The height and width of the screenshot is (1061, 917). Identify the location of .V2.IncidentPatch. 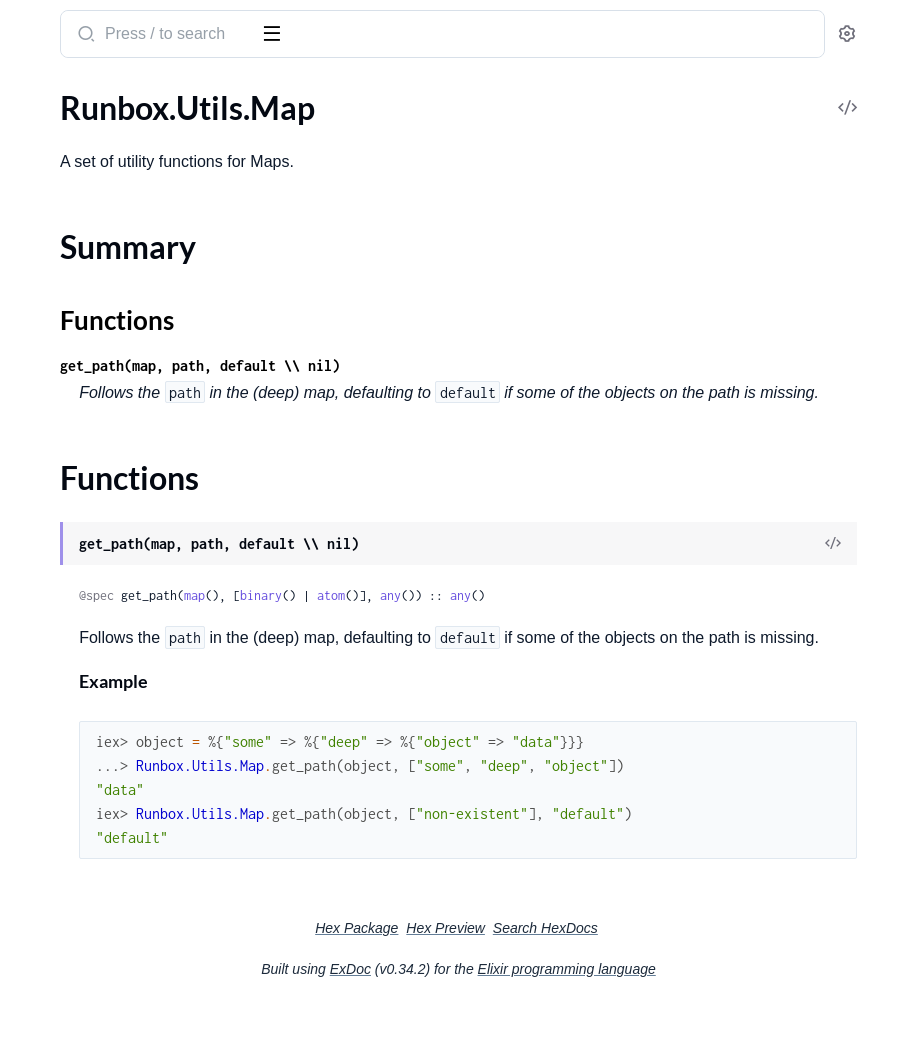
(76, 478).